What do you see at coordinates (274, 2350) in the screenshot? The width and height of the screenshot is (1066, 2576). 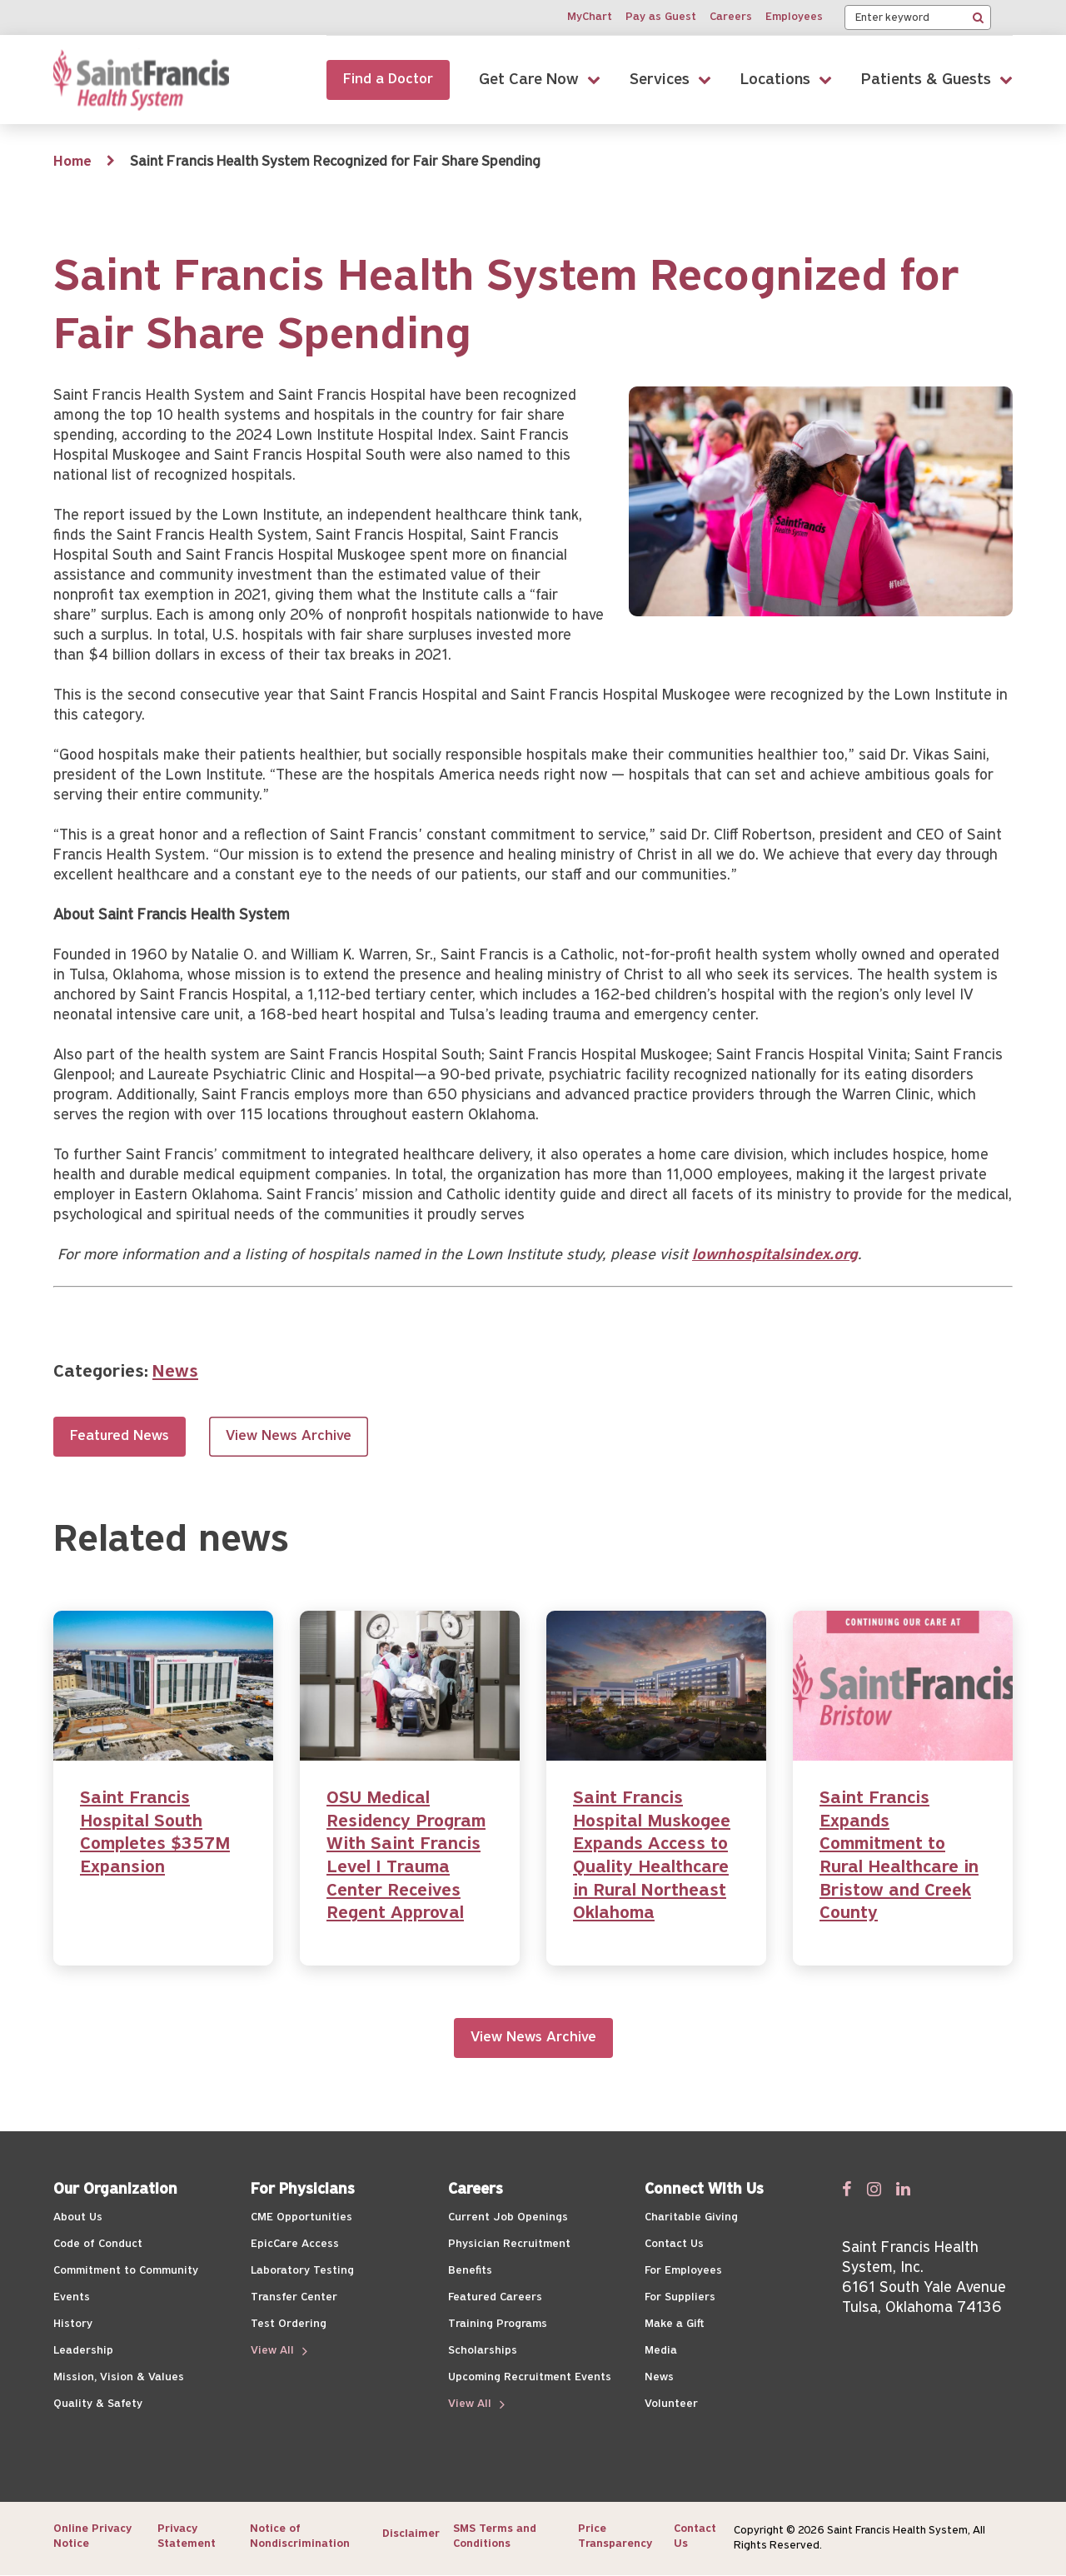 I see `View All` at bounding box center [274, 2350].